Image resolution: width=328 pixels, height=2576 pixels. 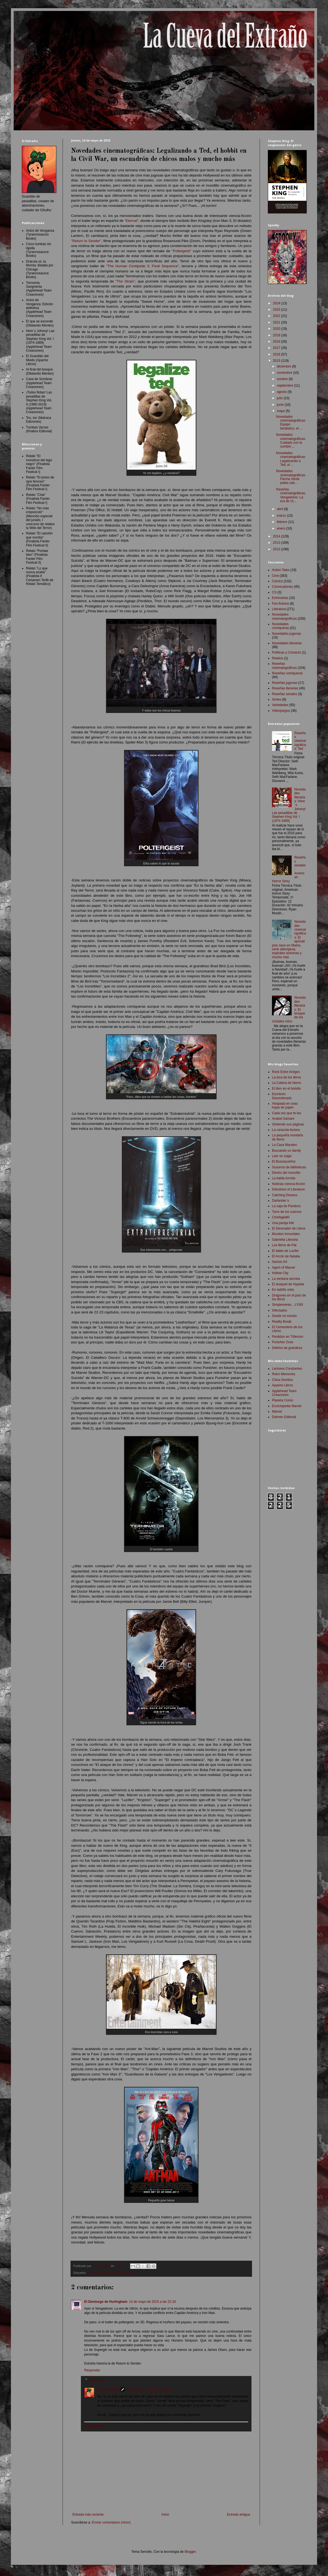 I want to click on 14 de mayo de 2015 a las 22:16, so click(x=152, y=2302).